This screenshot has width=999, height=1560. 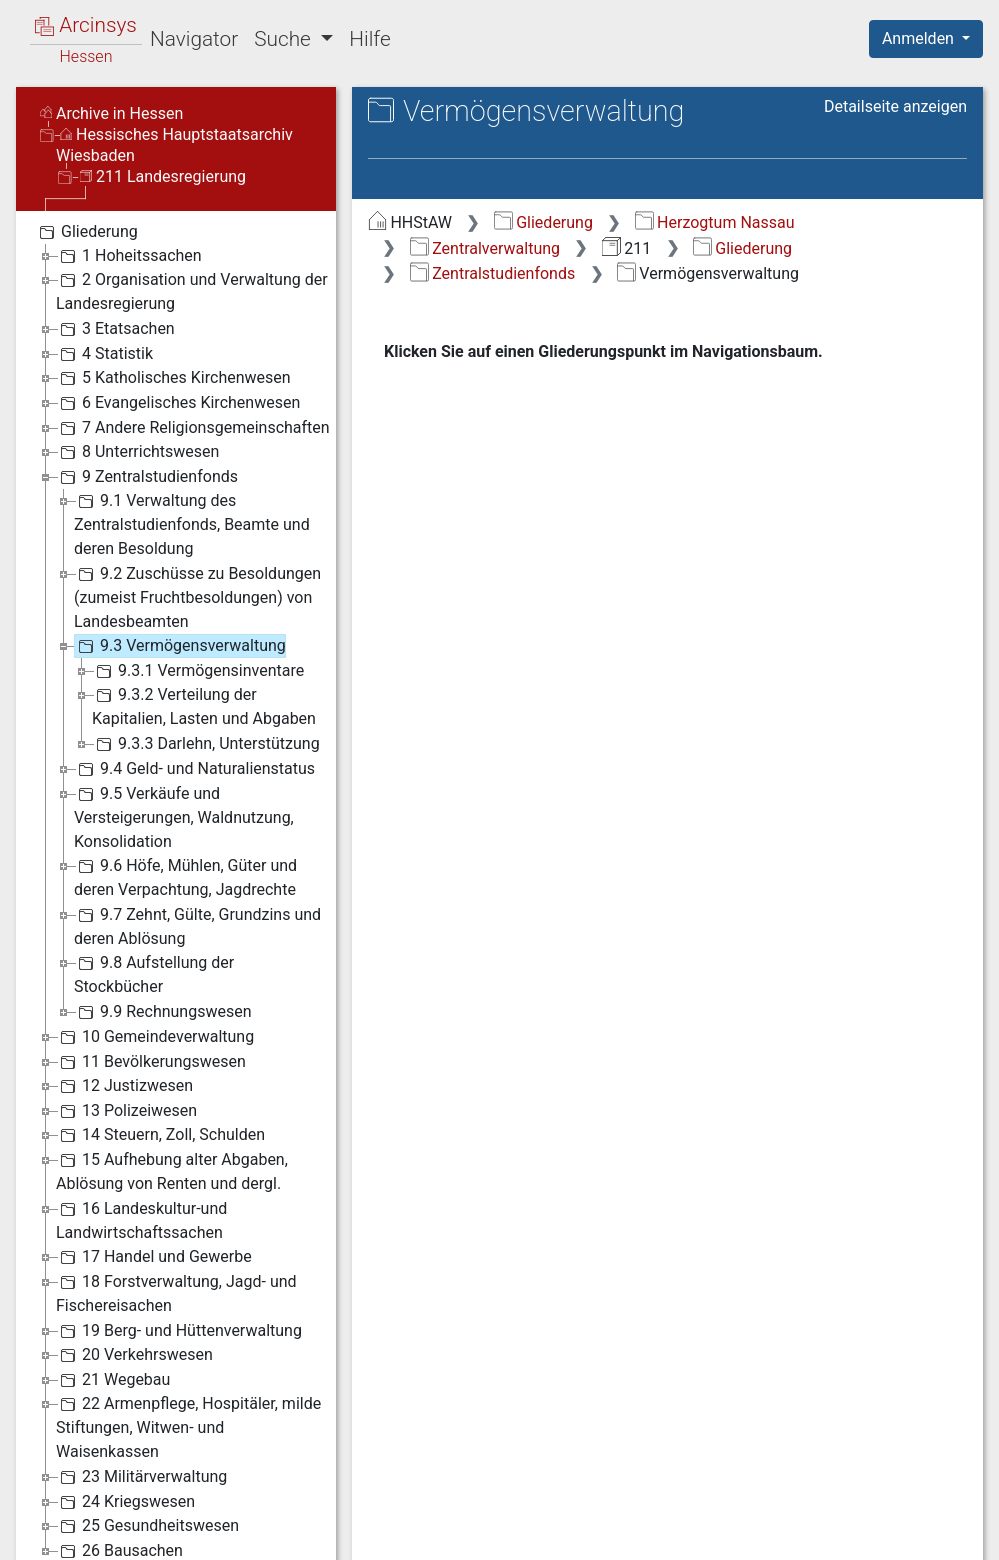 I want to click on 22 Armenpflege, Hospitäler, milde Stiftungen, Witwen- und Waisenkassen [treeitem], so click(x=188, y=1426).